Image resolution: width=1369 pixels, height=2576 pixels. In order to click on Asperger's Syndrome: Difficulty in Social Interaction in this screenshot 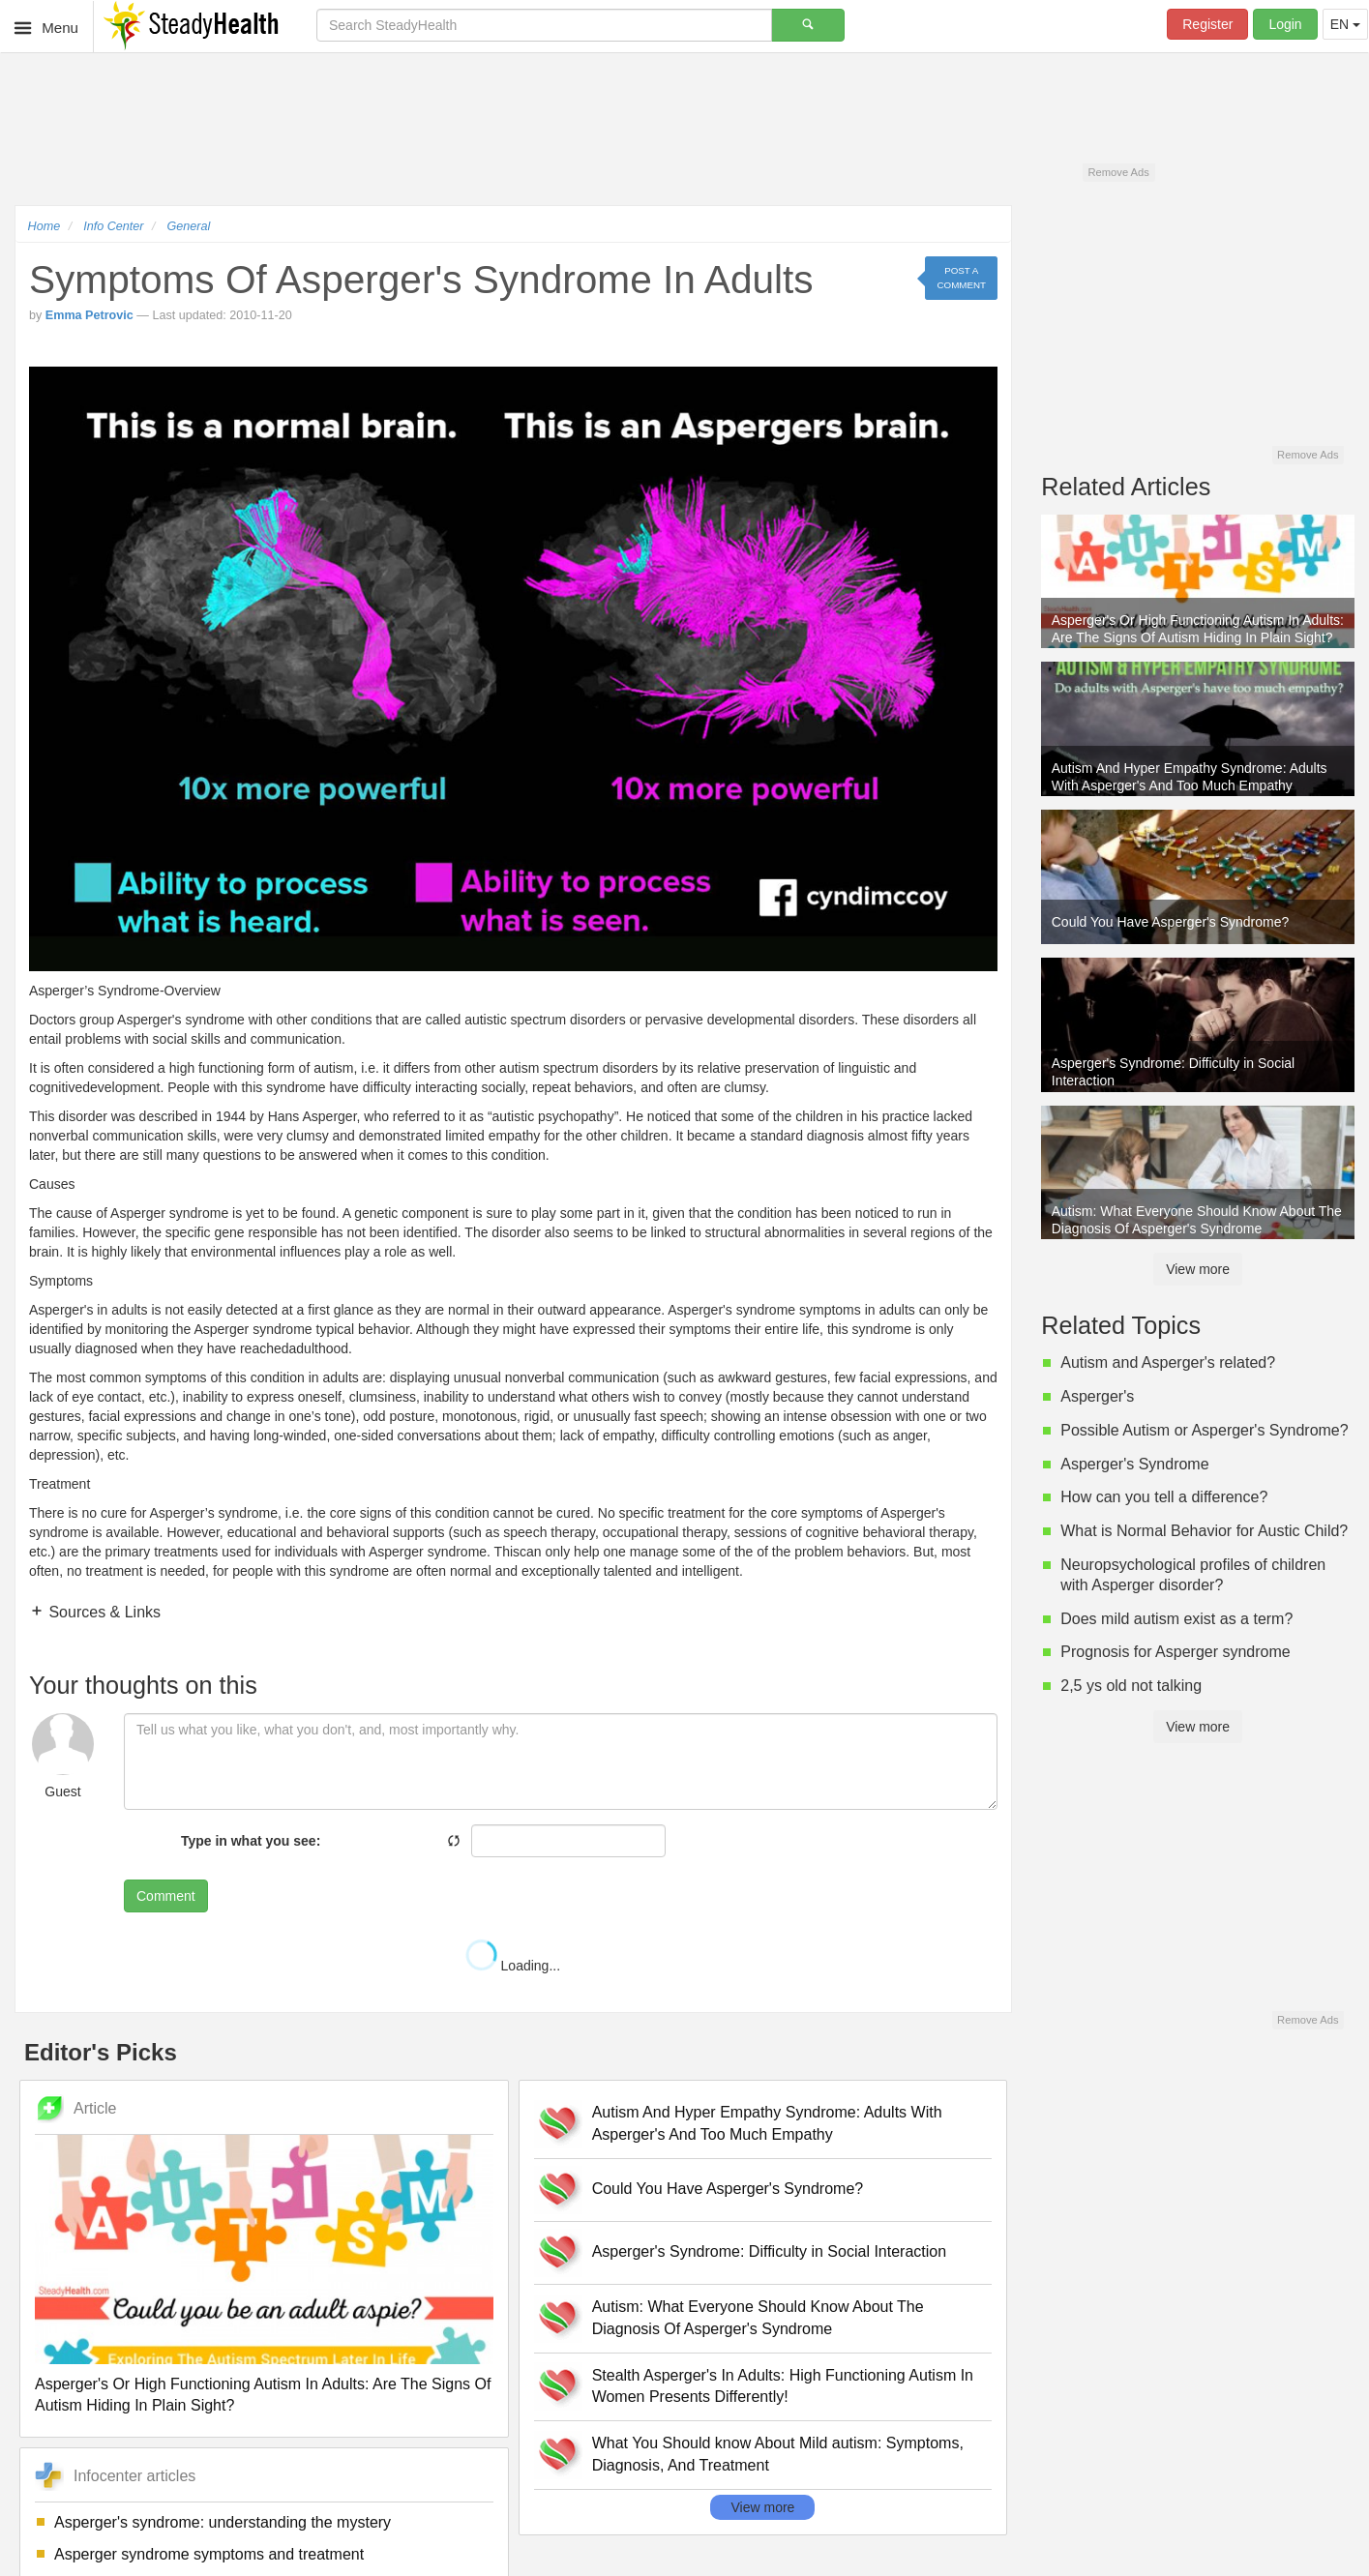, I will do `click(769, 2251)`.